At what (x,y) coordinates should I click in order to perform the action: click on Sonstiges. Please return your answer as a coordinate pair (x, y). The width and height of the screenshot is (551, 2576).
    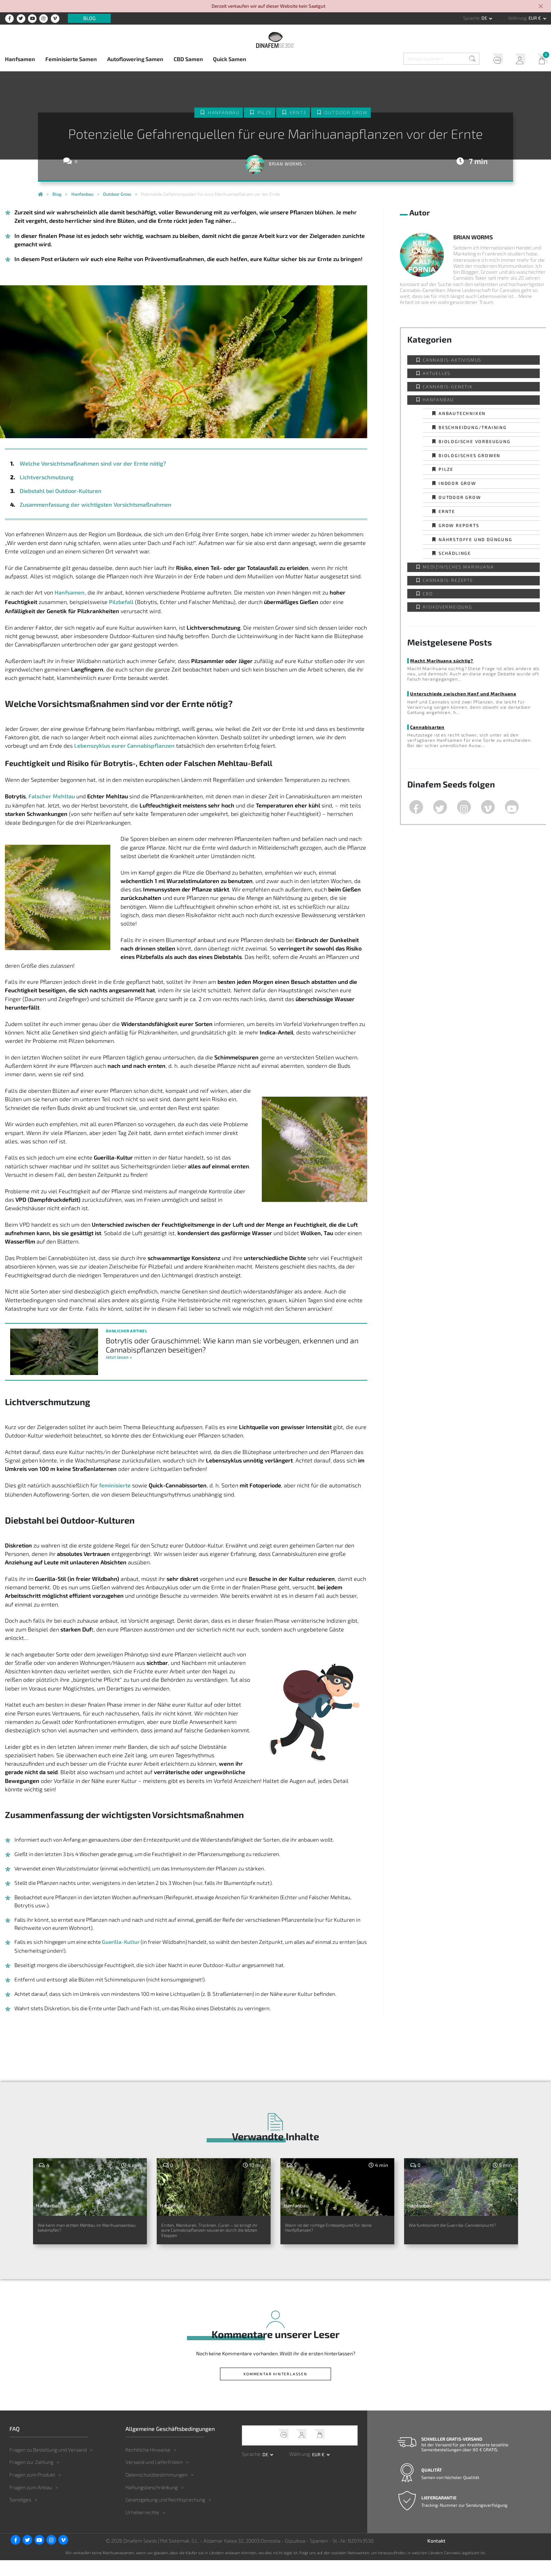
    Looking at the image, I should click on (20, 2515).